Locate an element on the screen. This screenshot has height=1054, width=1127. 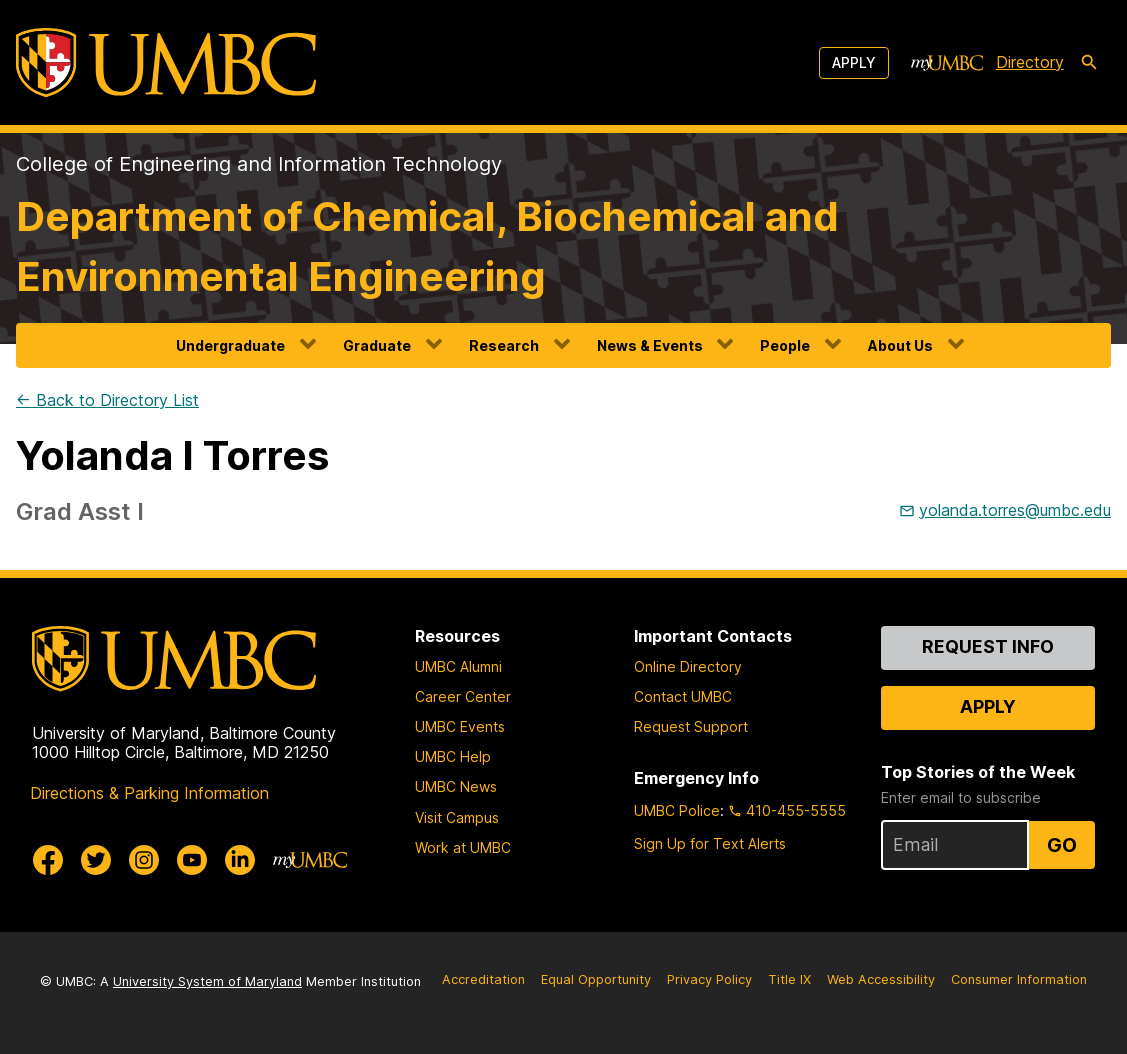
Contact UMBC is located at coordinates (683, 696).